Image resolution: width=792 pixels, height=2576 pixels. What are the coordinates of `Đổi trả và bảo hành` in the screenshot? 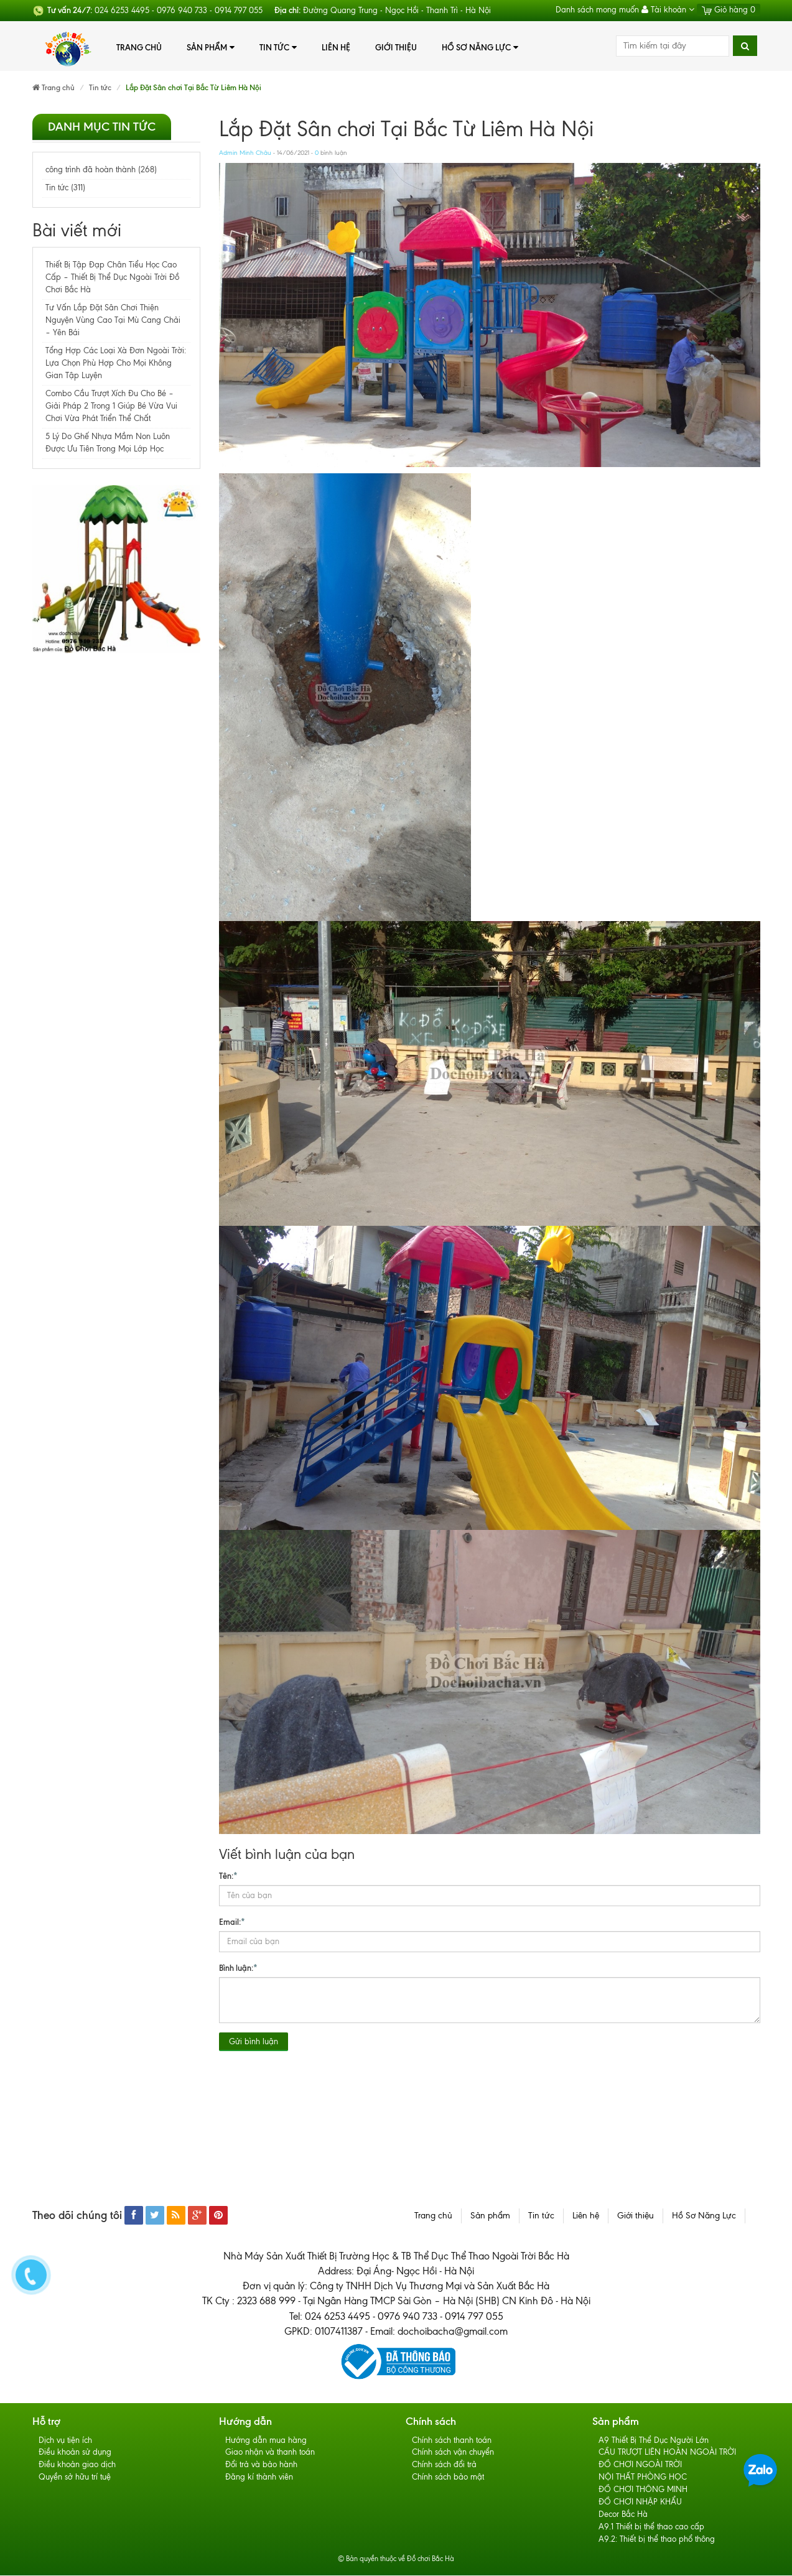 It's located at (261, 2465).